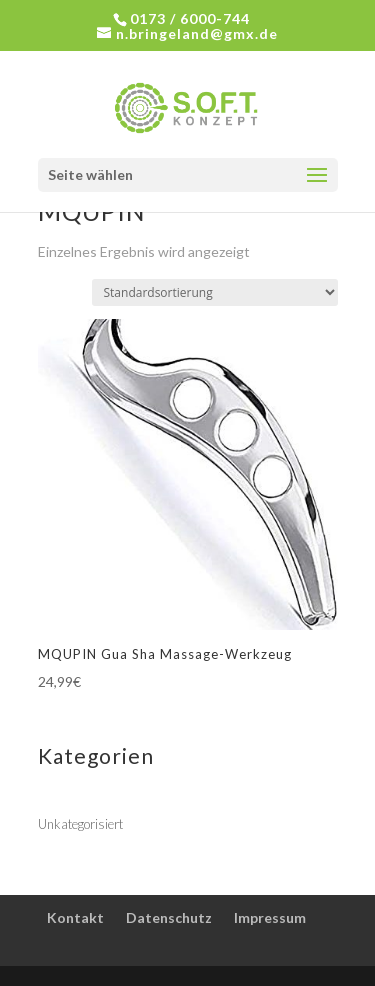 This screenshot has width=375, height=986. Describe the element at coordinates (270, 917) in the screenshot. I see `Impressum` at that location.